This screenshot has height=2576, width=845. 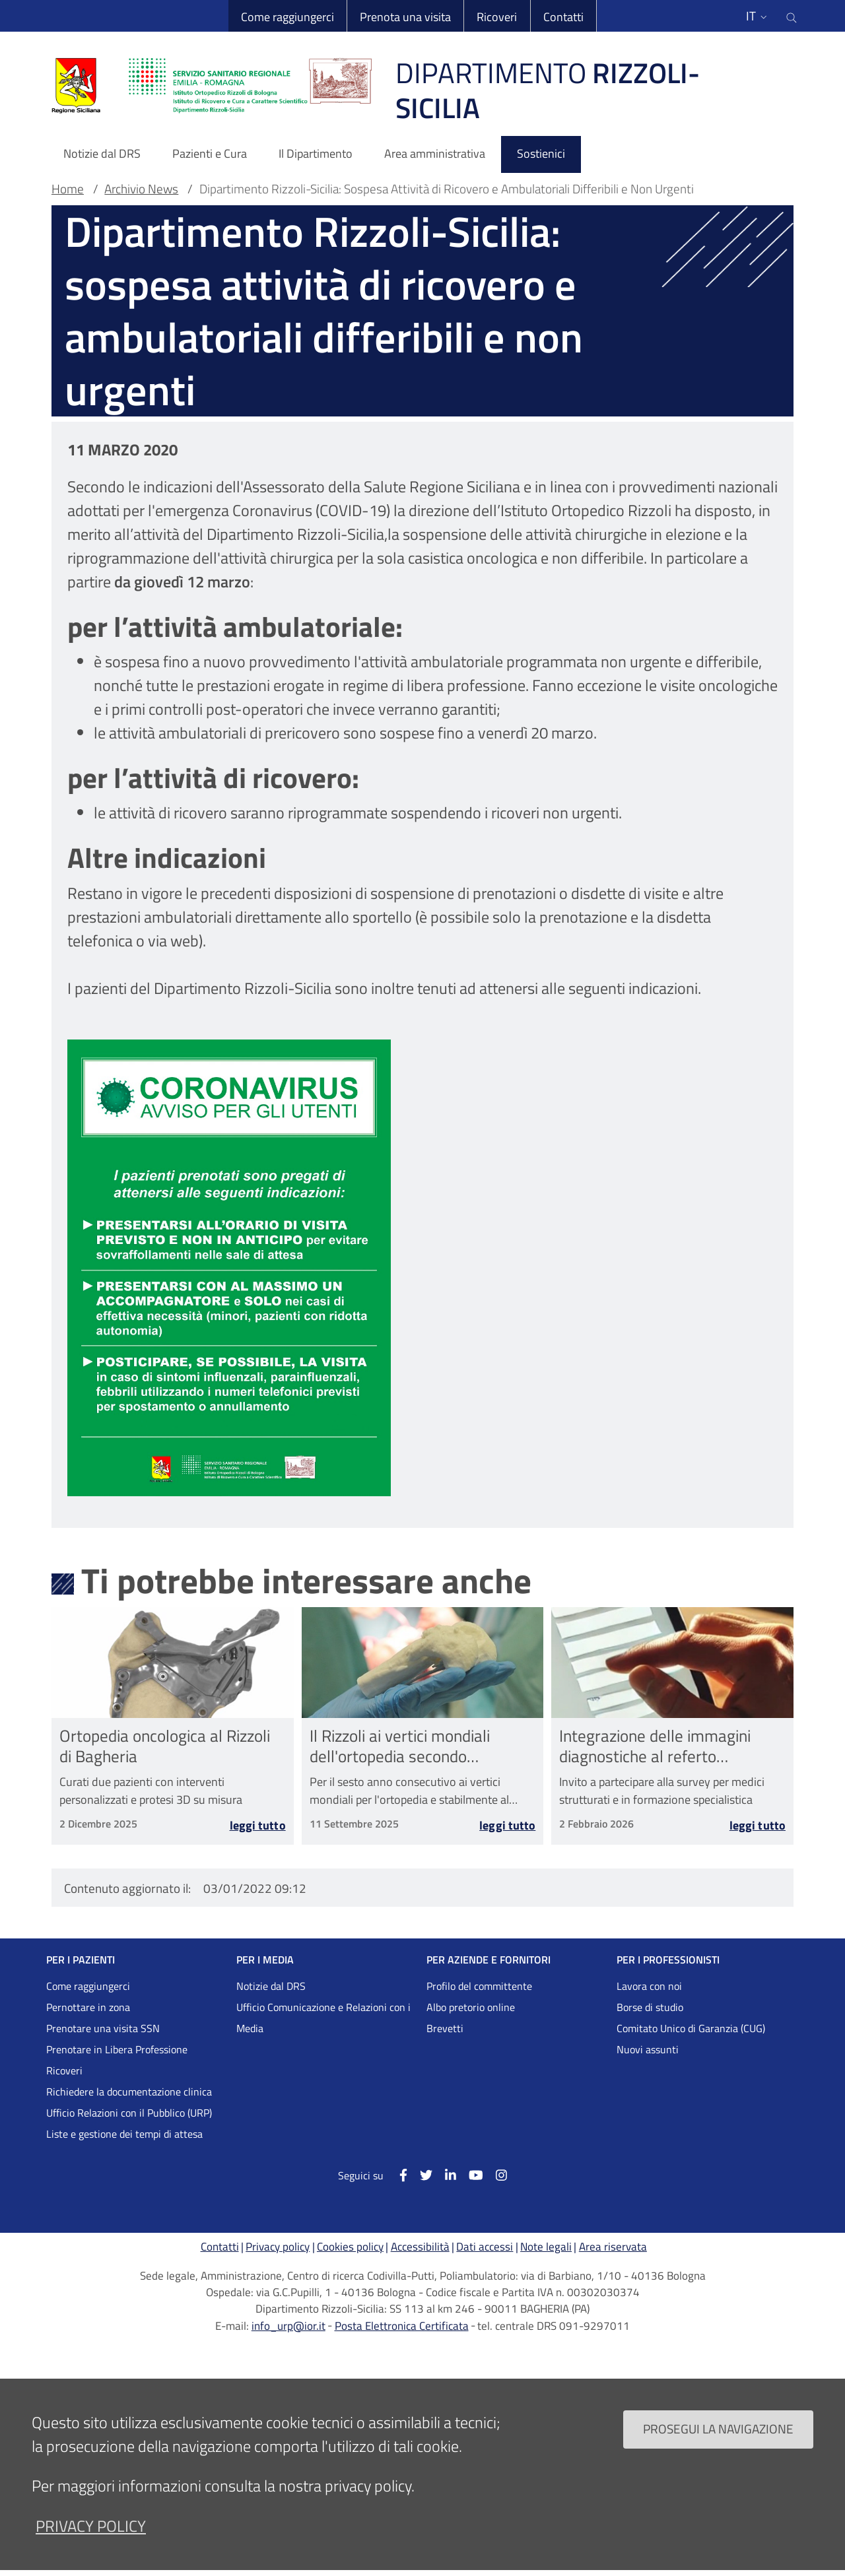 I want to click on [Linkkedin], so click(x=444, y=2174).